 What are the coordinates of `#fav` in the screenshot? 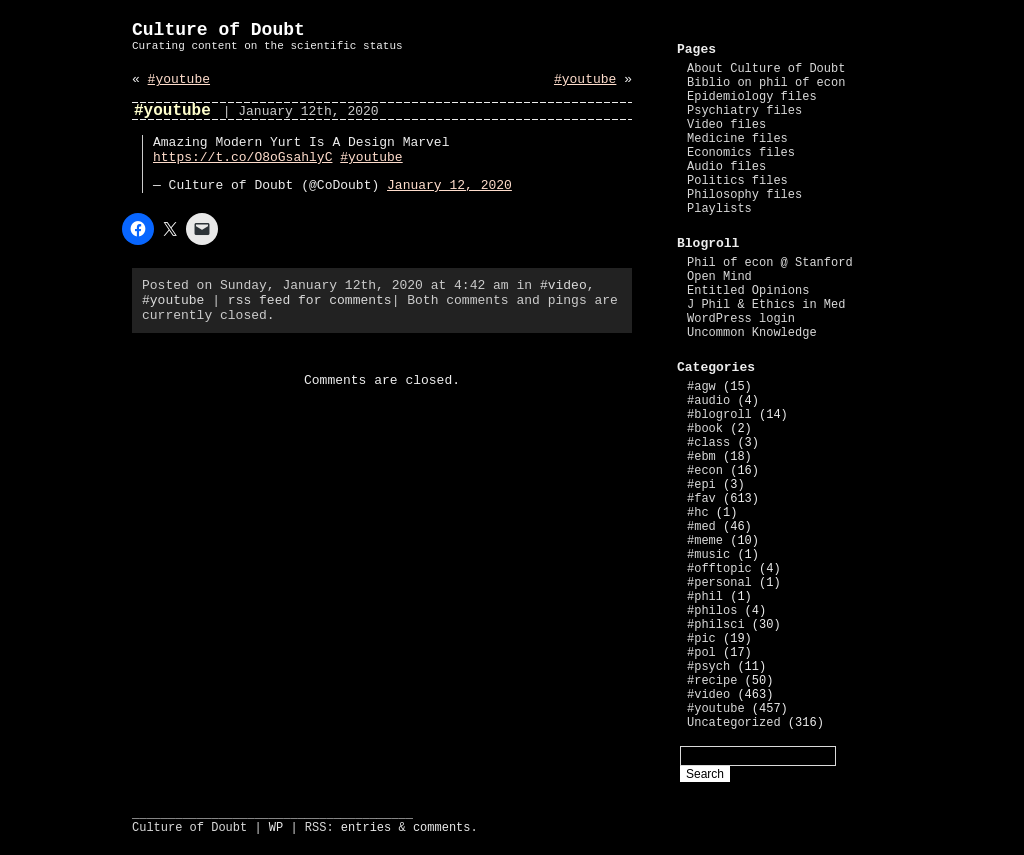 It's located at (701, 499).